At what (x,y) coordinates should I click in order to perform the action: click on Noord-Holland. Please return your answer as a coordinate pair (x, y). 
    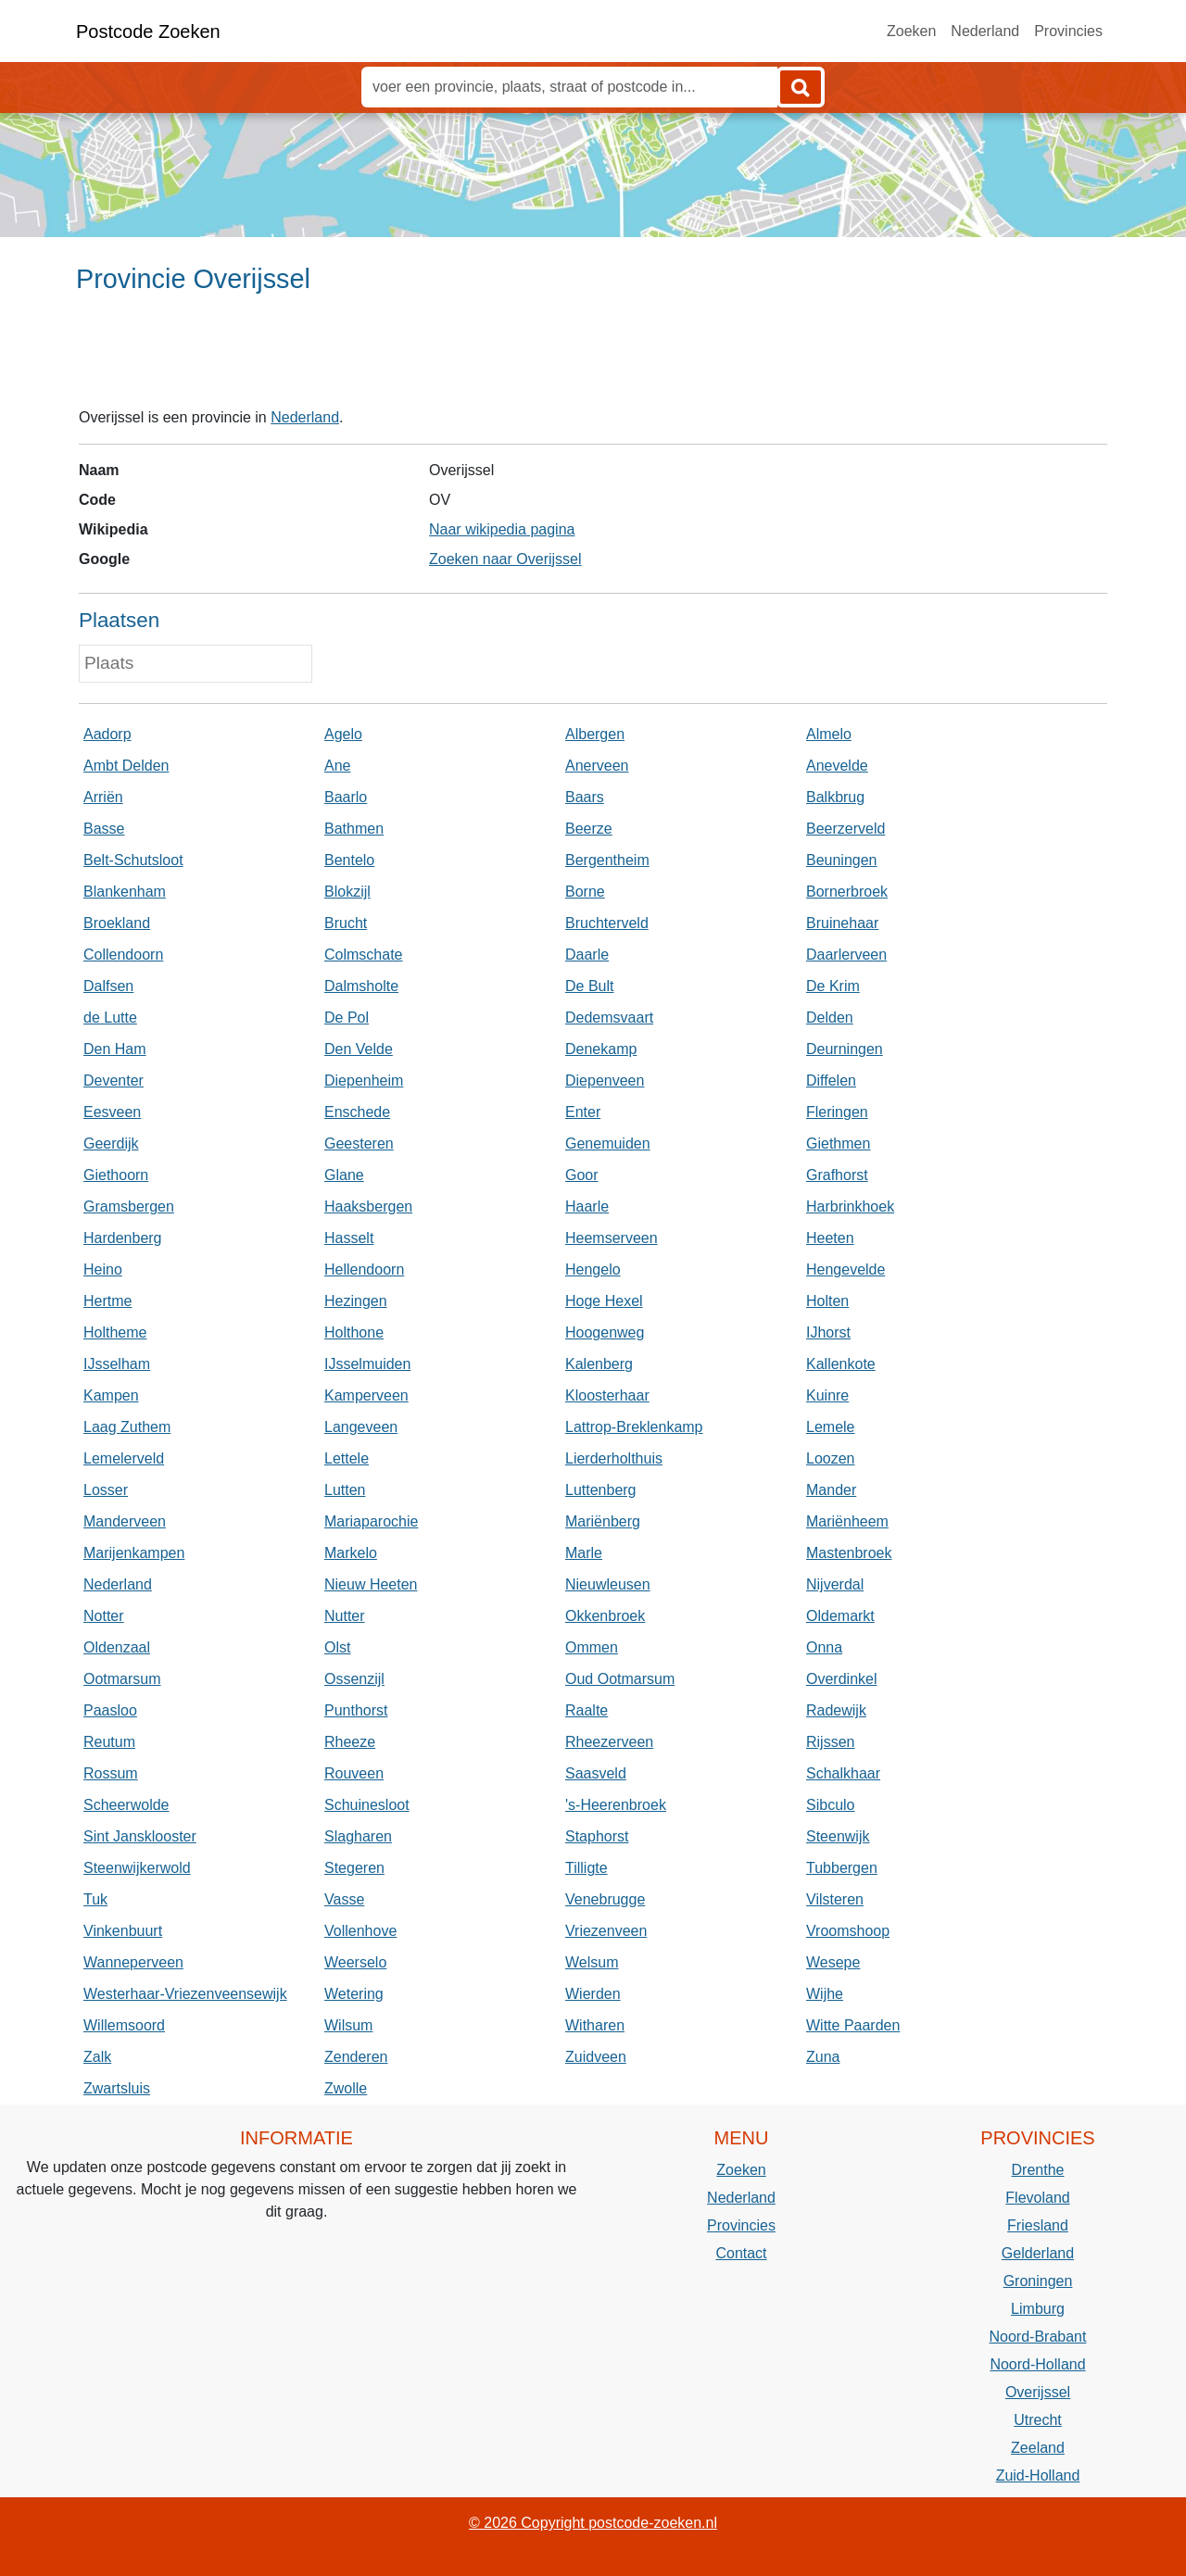
    Looking at the image, I should click on (1037, 2364).